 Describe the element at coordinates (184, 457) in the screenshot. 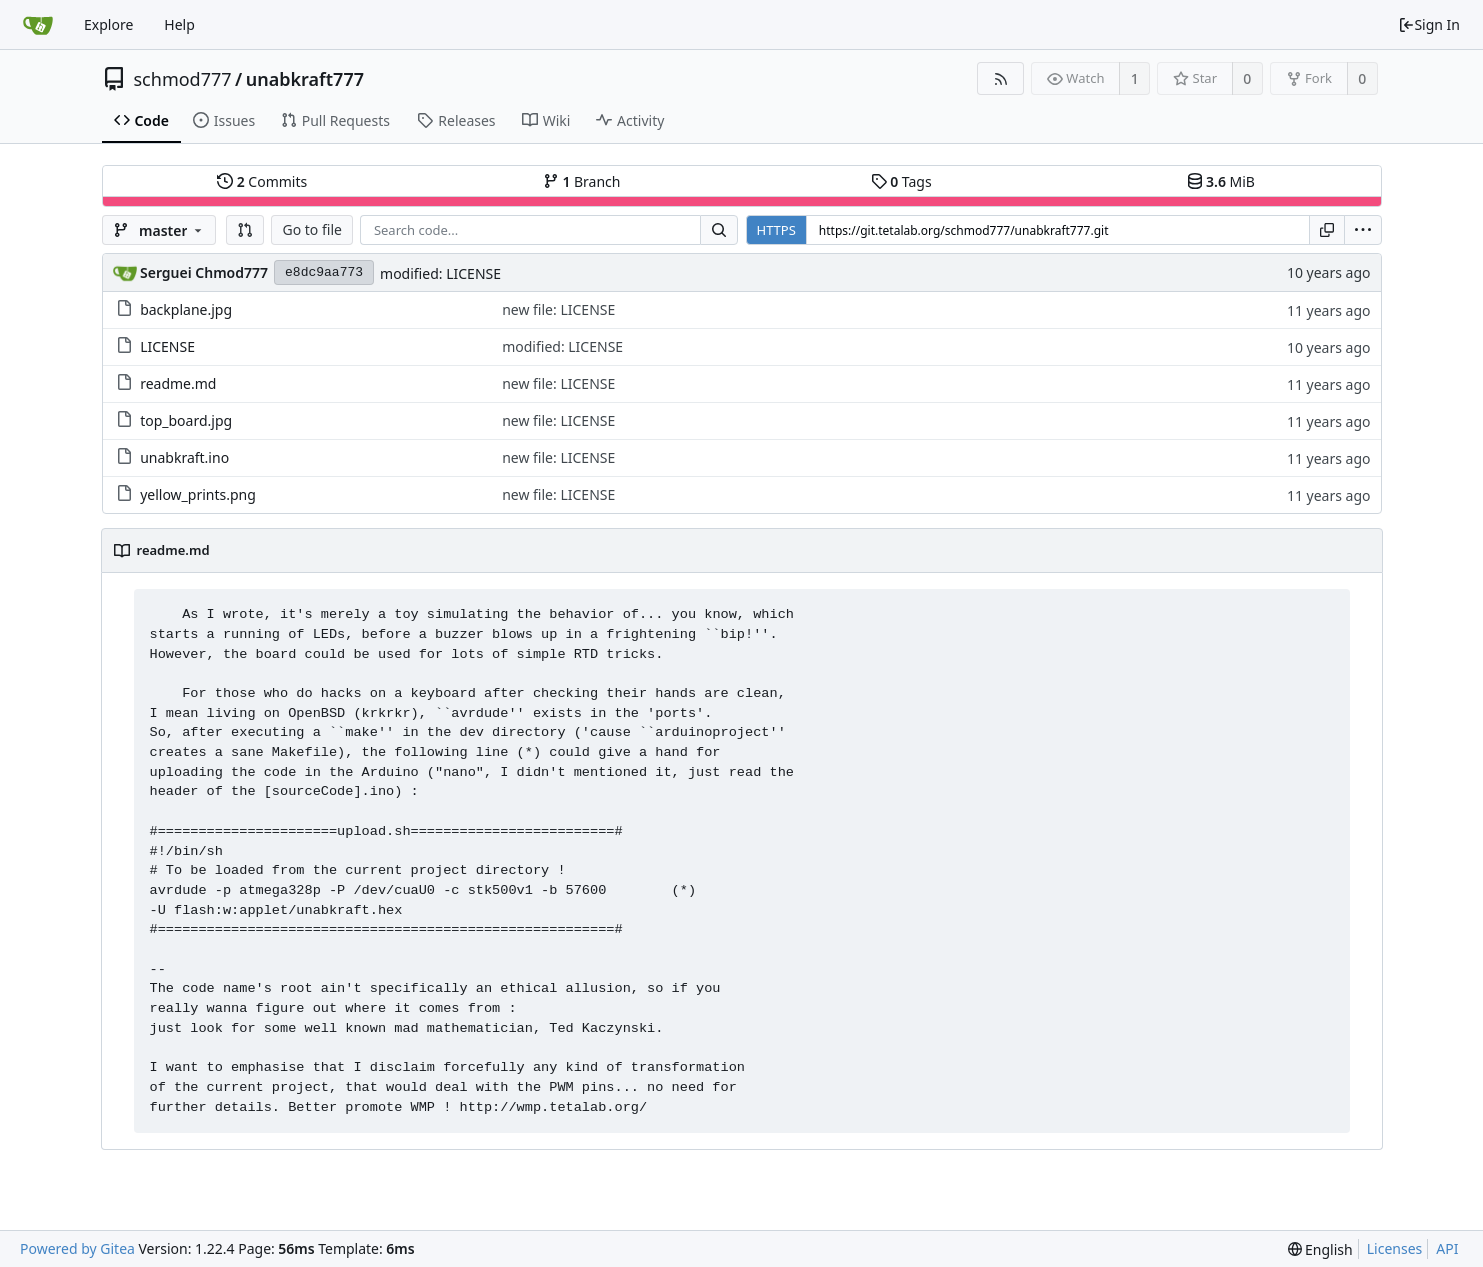

I see `unabkraft.ino` at that location.